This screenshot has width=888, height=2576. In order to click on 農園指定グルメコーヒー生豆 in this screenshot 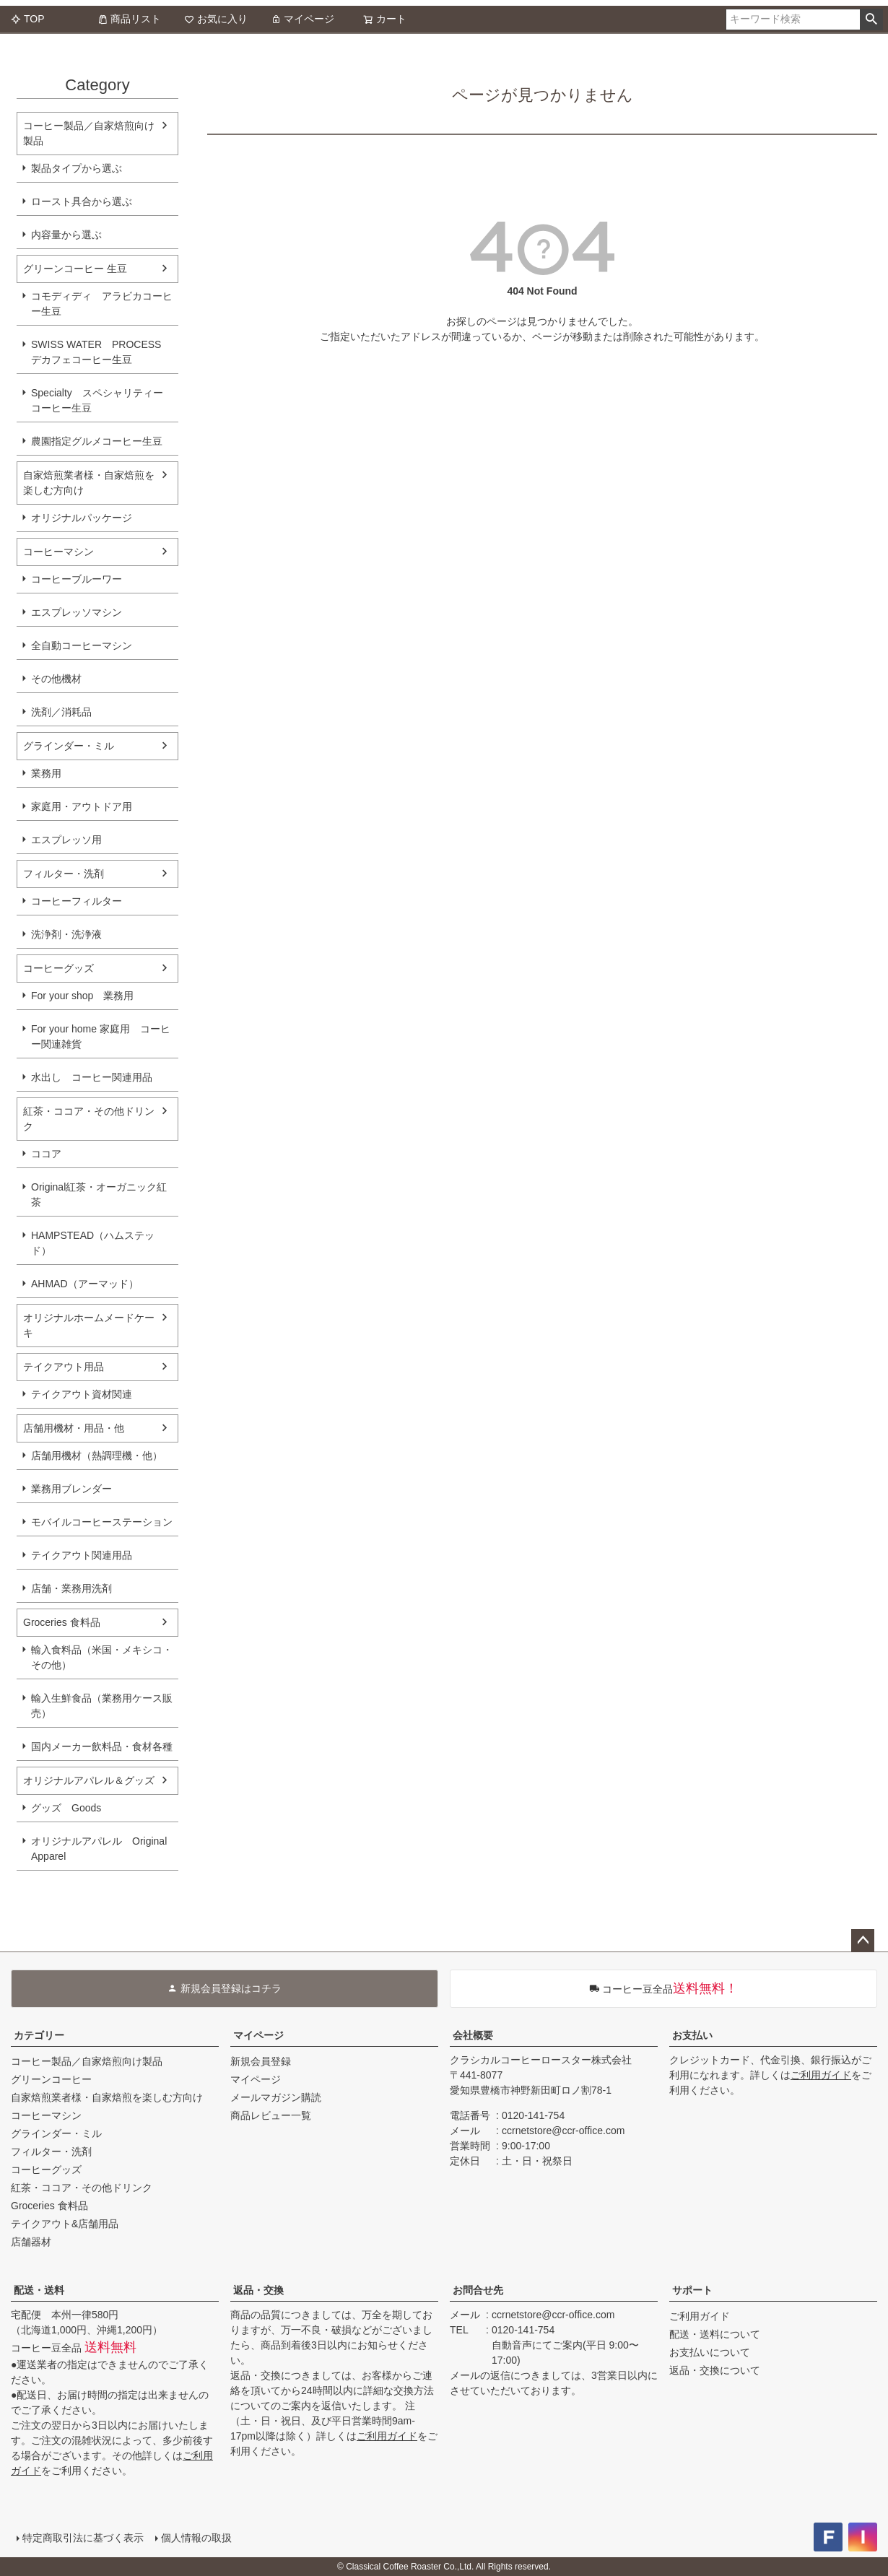, I will do `click(96, 441)`.